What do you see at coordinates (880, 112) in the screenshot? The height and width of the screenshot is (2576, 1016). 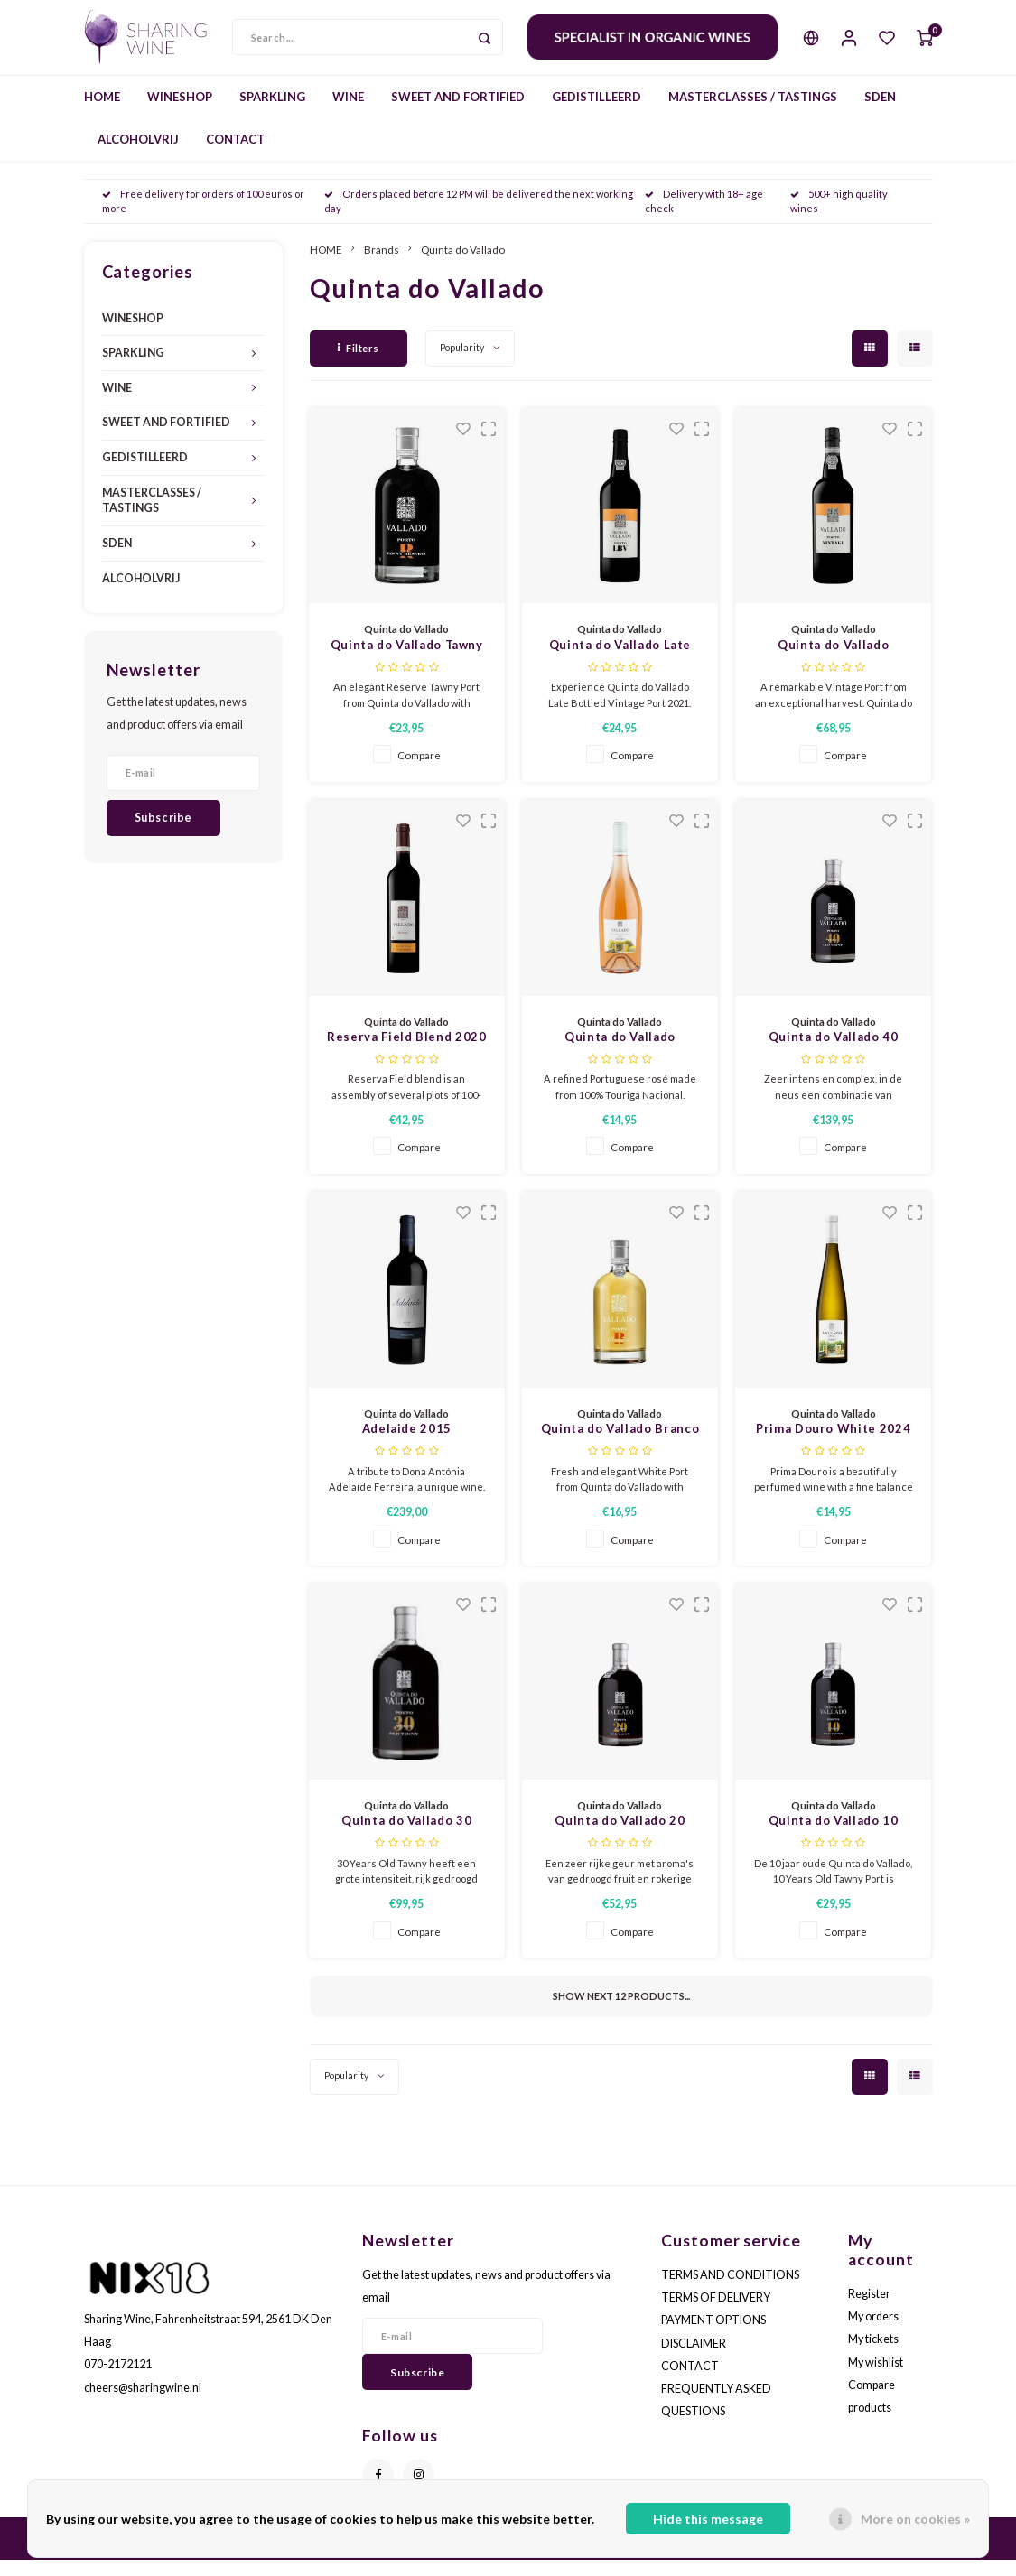 I see `SDEN` at bounding box center [880, 112].